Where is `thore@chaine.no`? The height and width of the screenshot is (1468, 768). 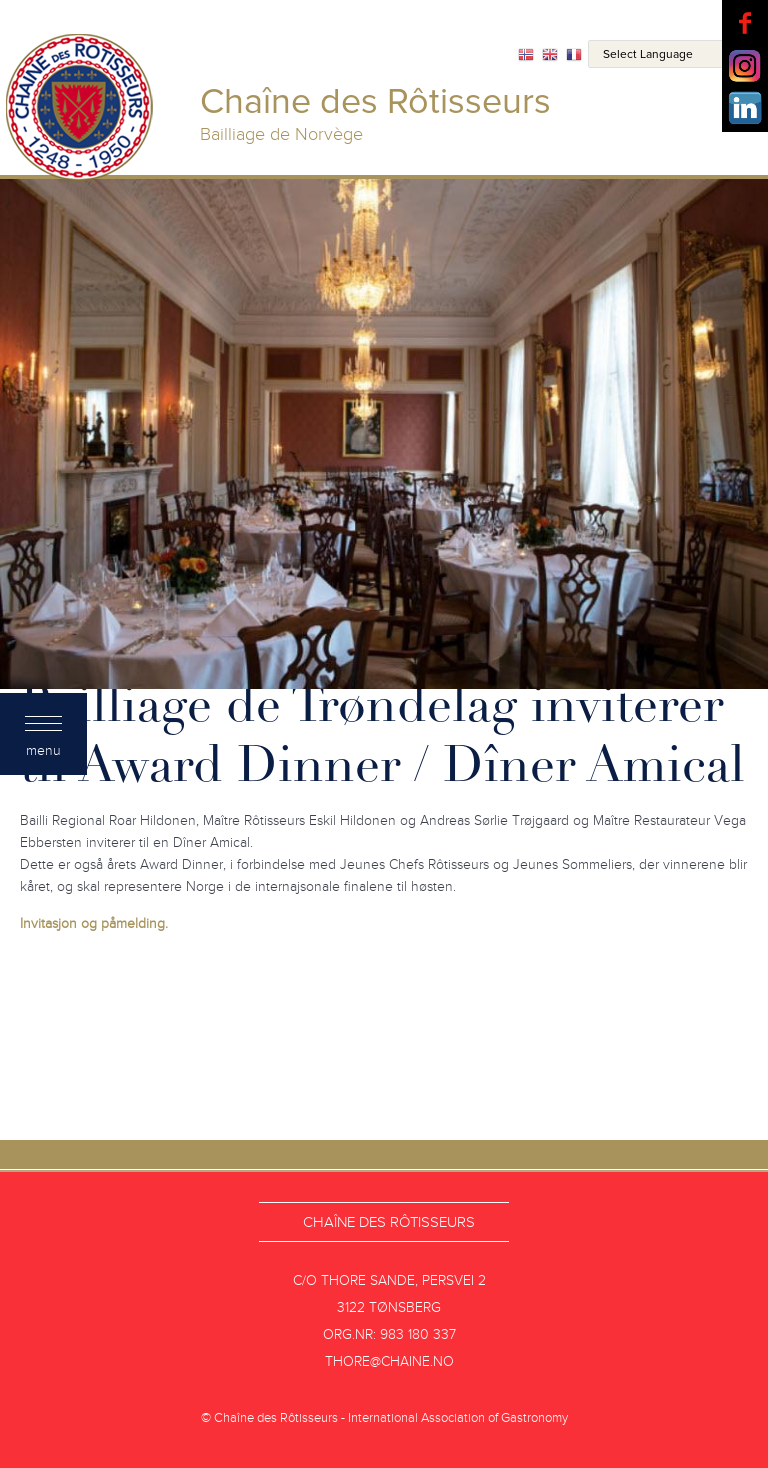
thore@chaine.no is located at coordinates (389, 1361).